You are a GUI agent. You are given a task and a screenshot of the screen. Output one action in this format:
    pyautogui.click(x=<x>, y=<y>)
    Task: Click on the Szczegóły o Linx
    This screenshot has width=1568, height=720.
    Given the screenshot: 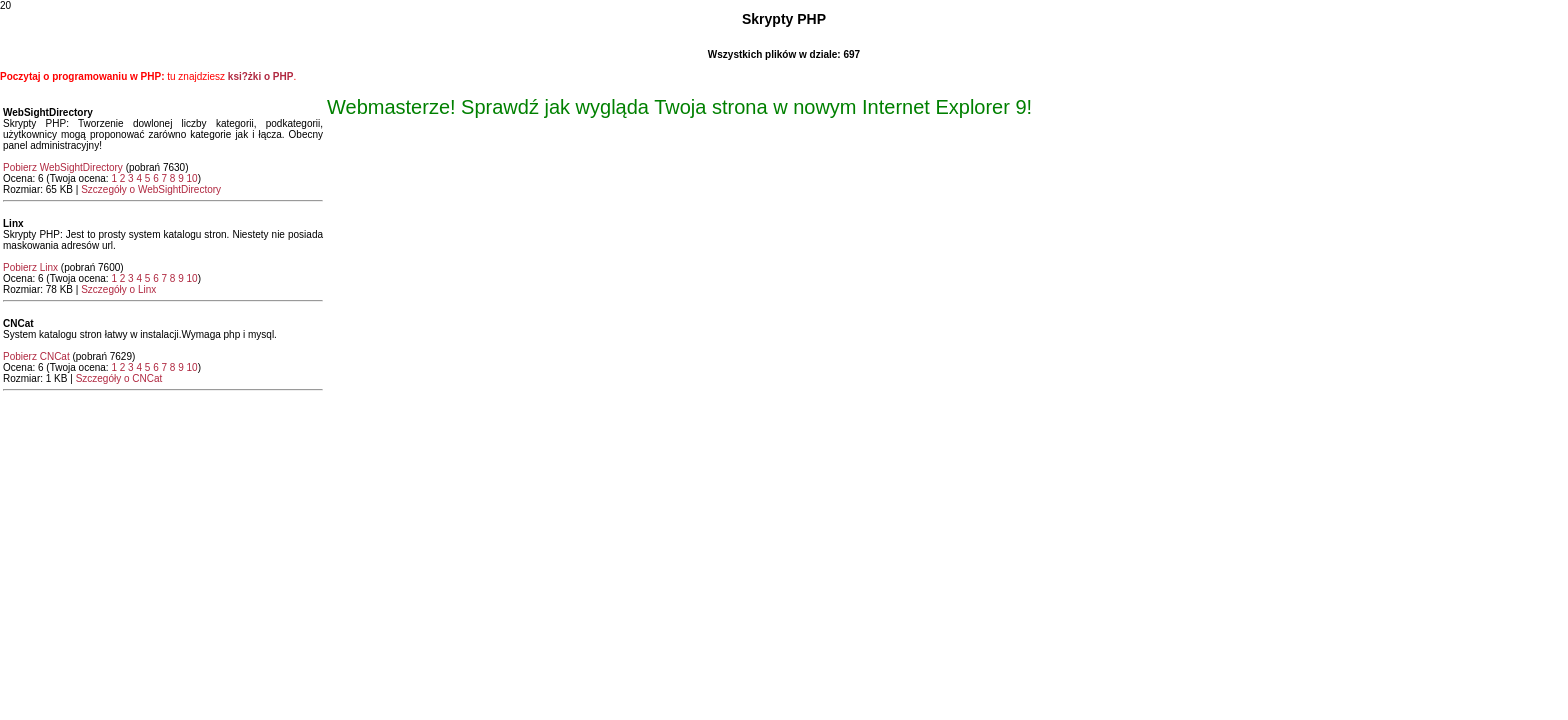 What is the action you would take?
    pyautogui.click(x=118, y=289)
    